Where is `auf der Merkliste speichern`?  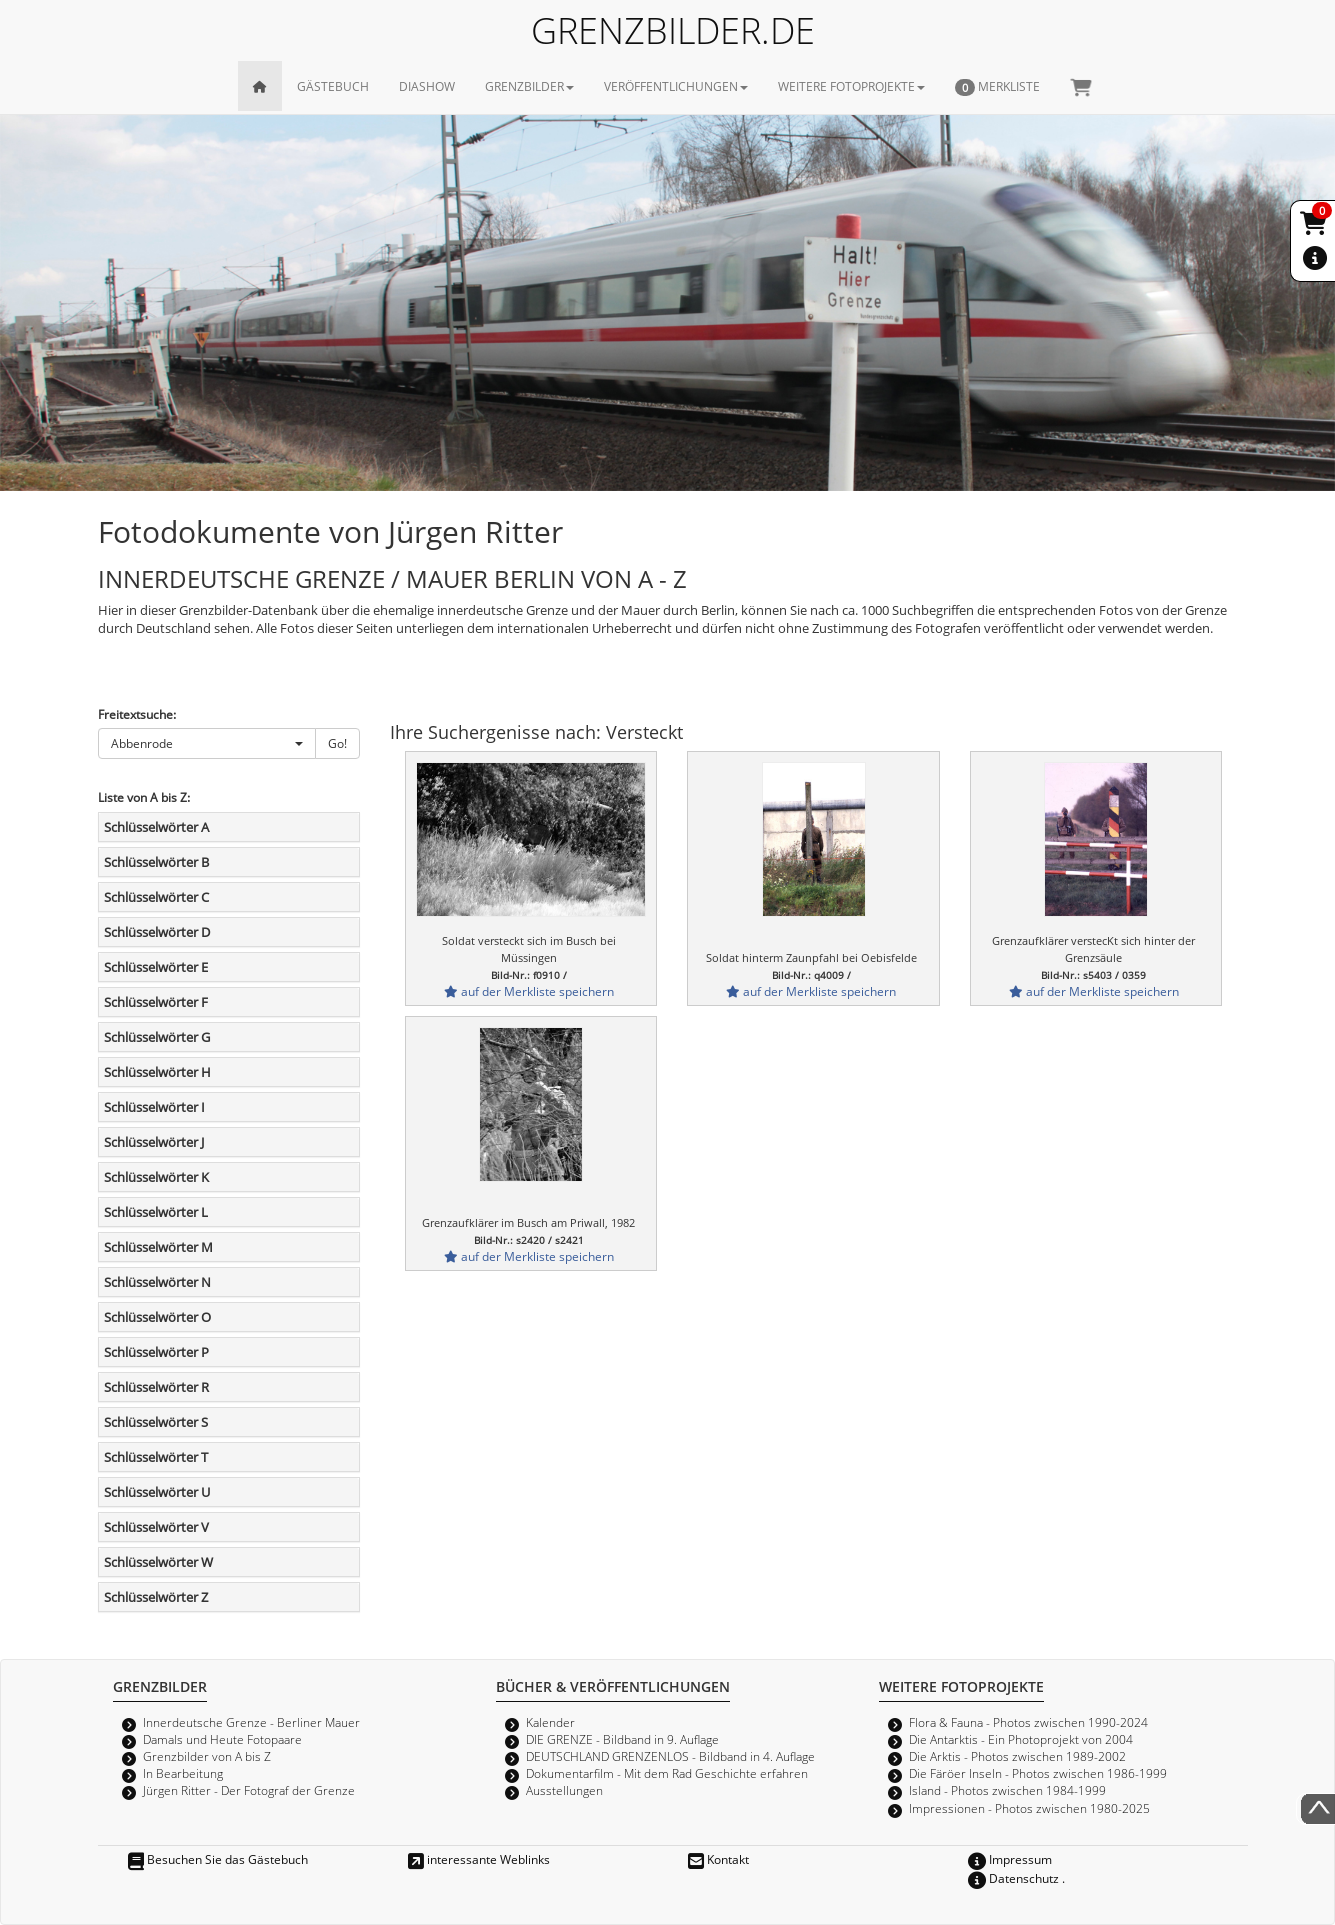
auf der Merkliste speichern is located at coordinates (529, 991).